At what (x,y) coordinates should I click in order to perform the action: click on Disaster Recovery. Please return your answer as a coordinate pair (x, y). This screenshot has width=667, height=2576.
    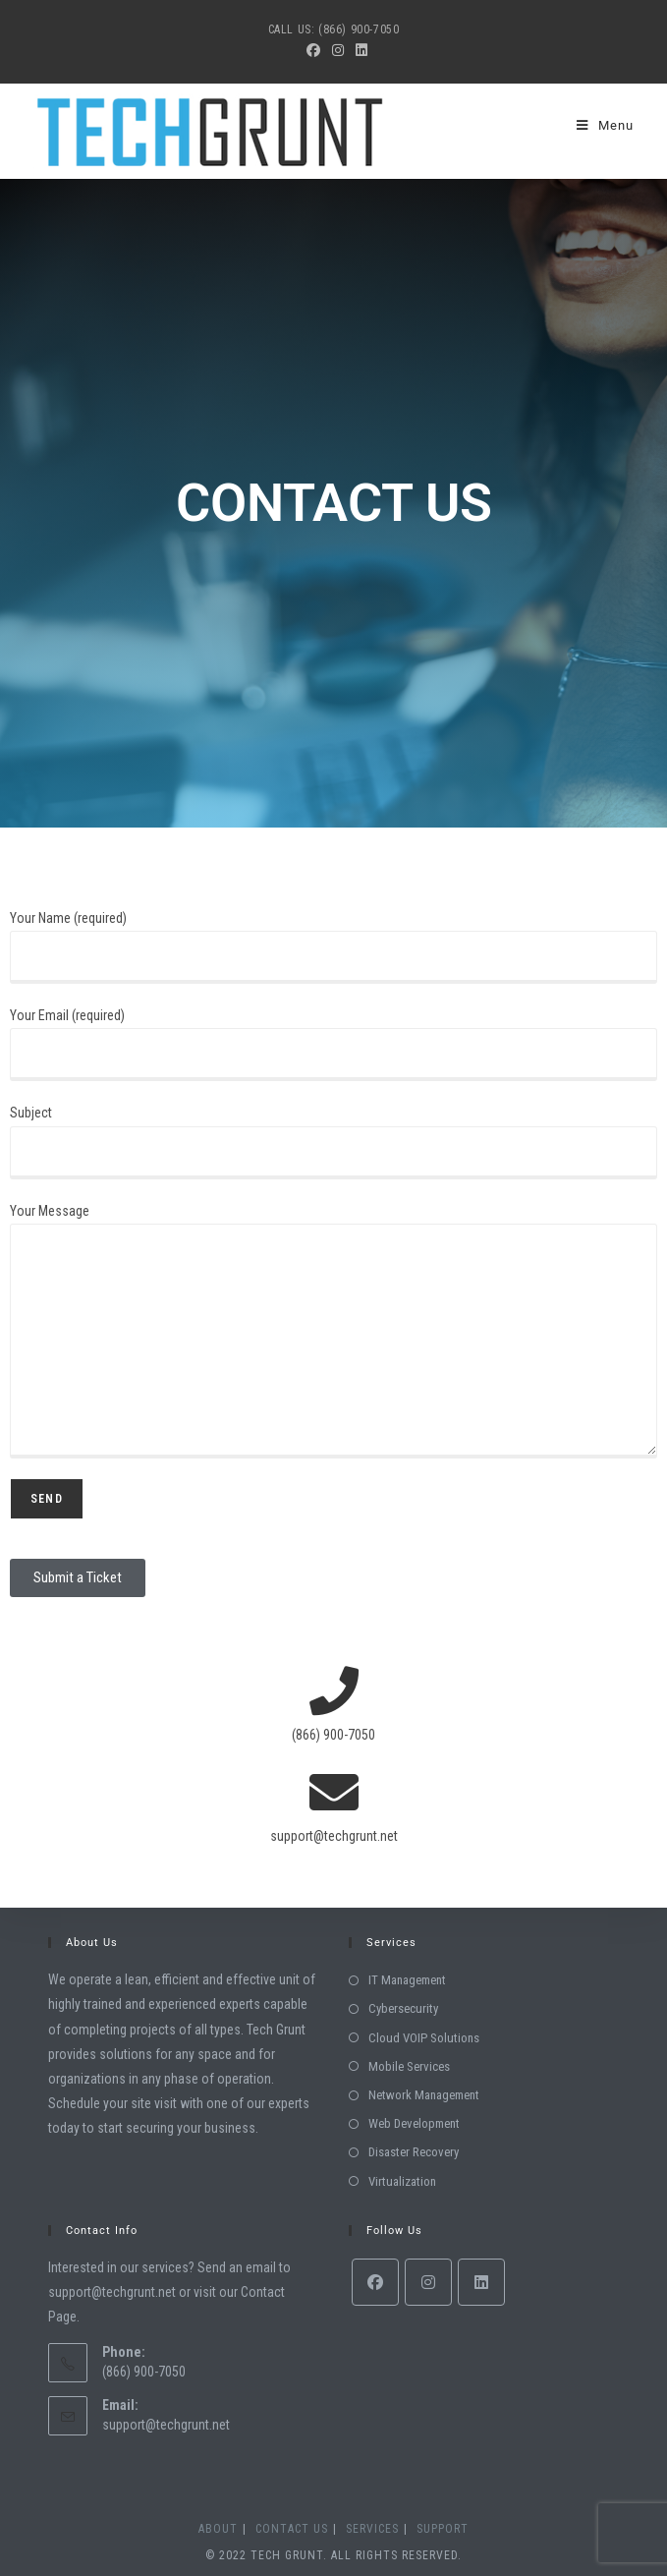
    Looking at the image, I should click on (413, 2152).